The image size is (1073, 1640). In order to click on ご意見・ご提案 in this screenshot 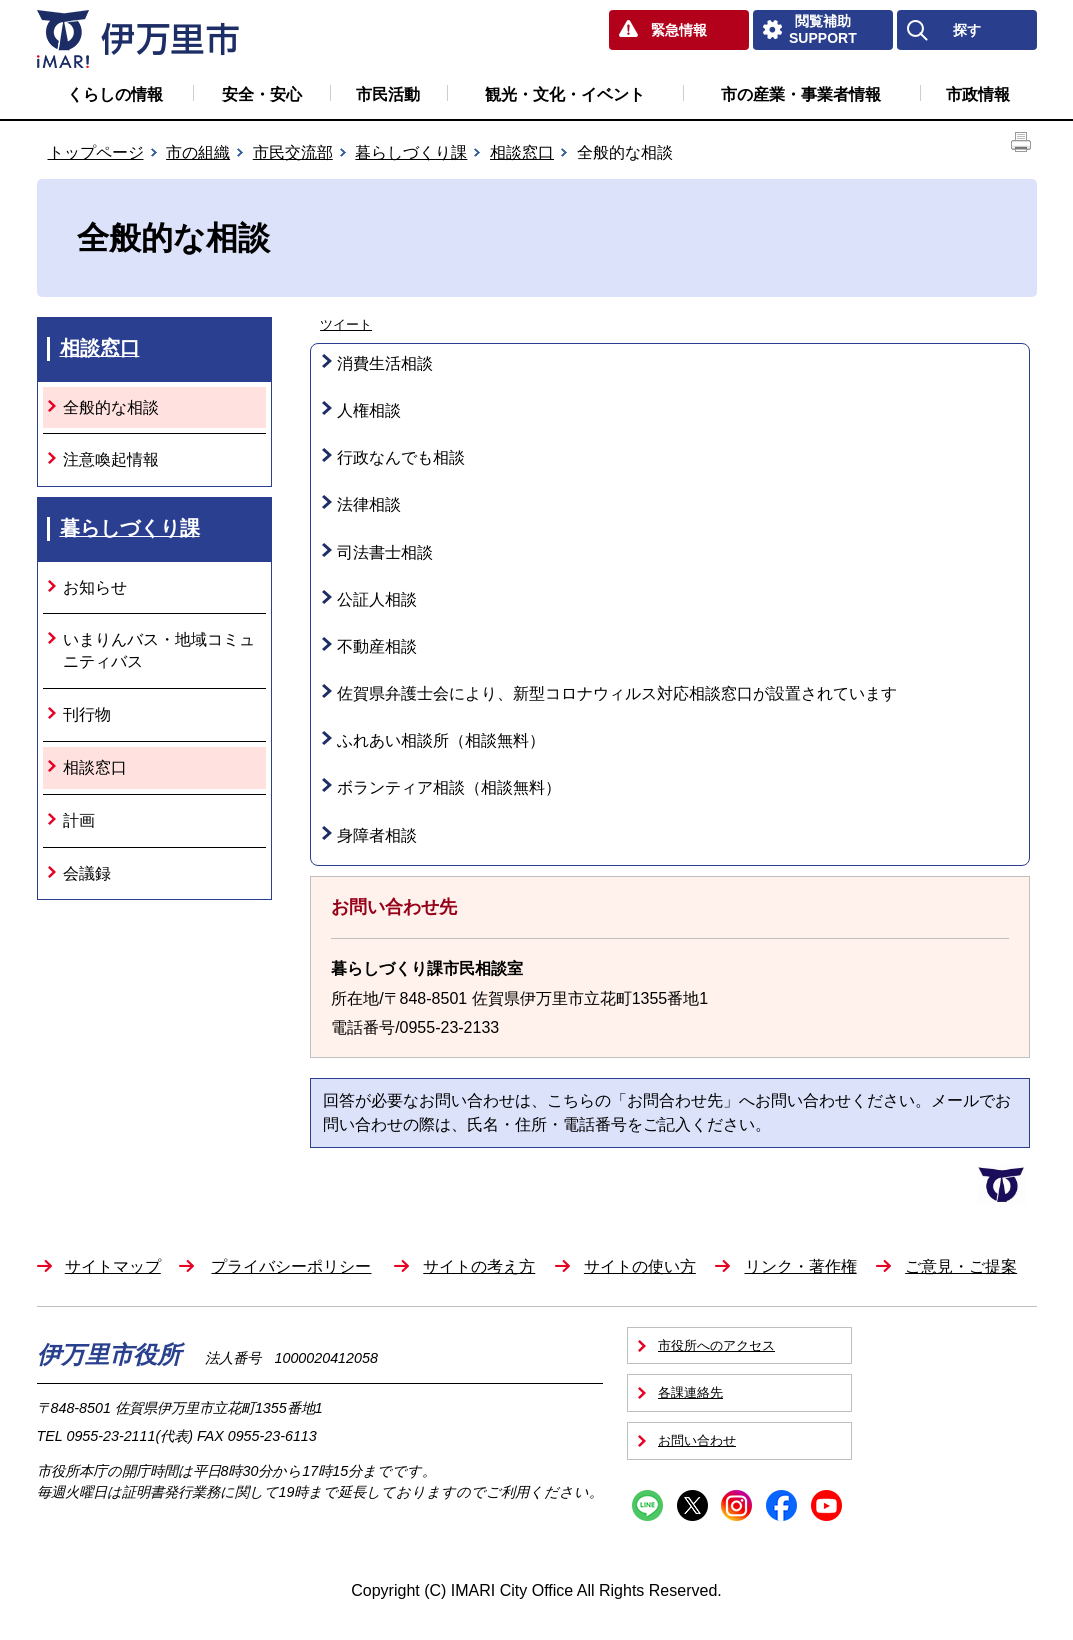, I will do `click(961, 1266)`.